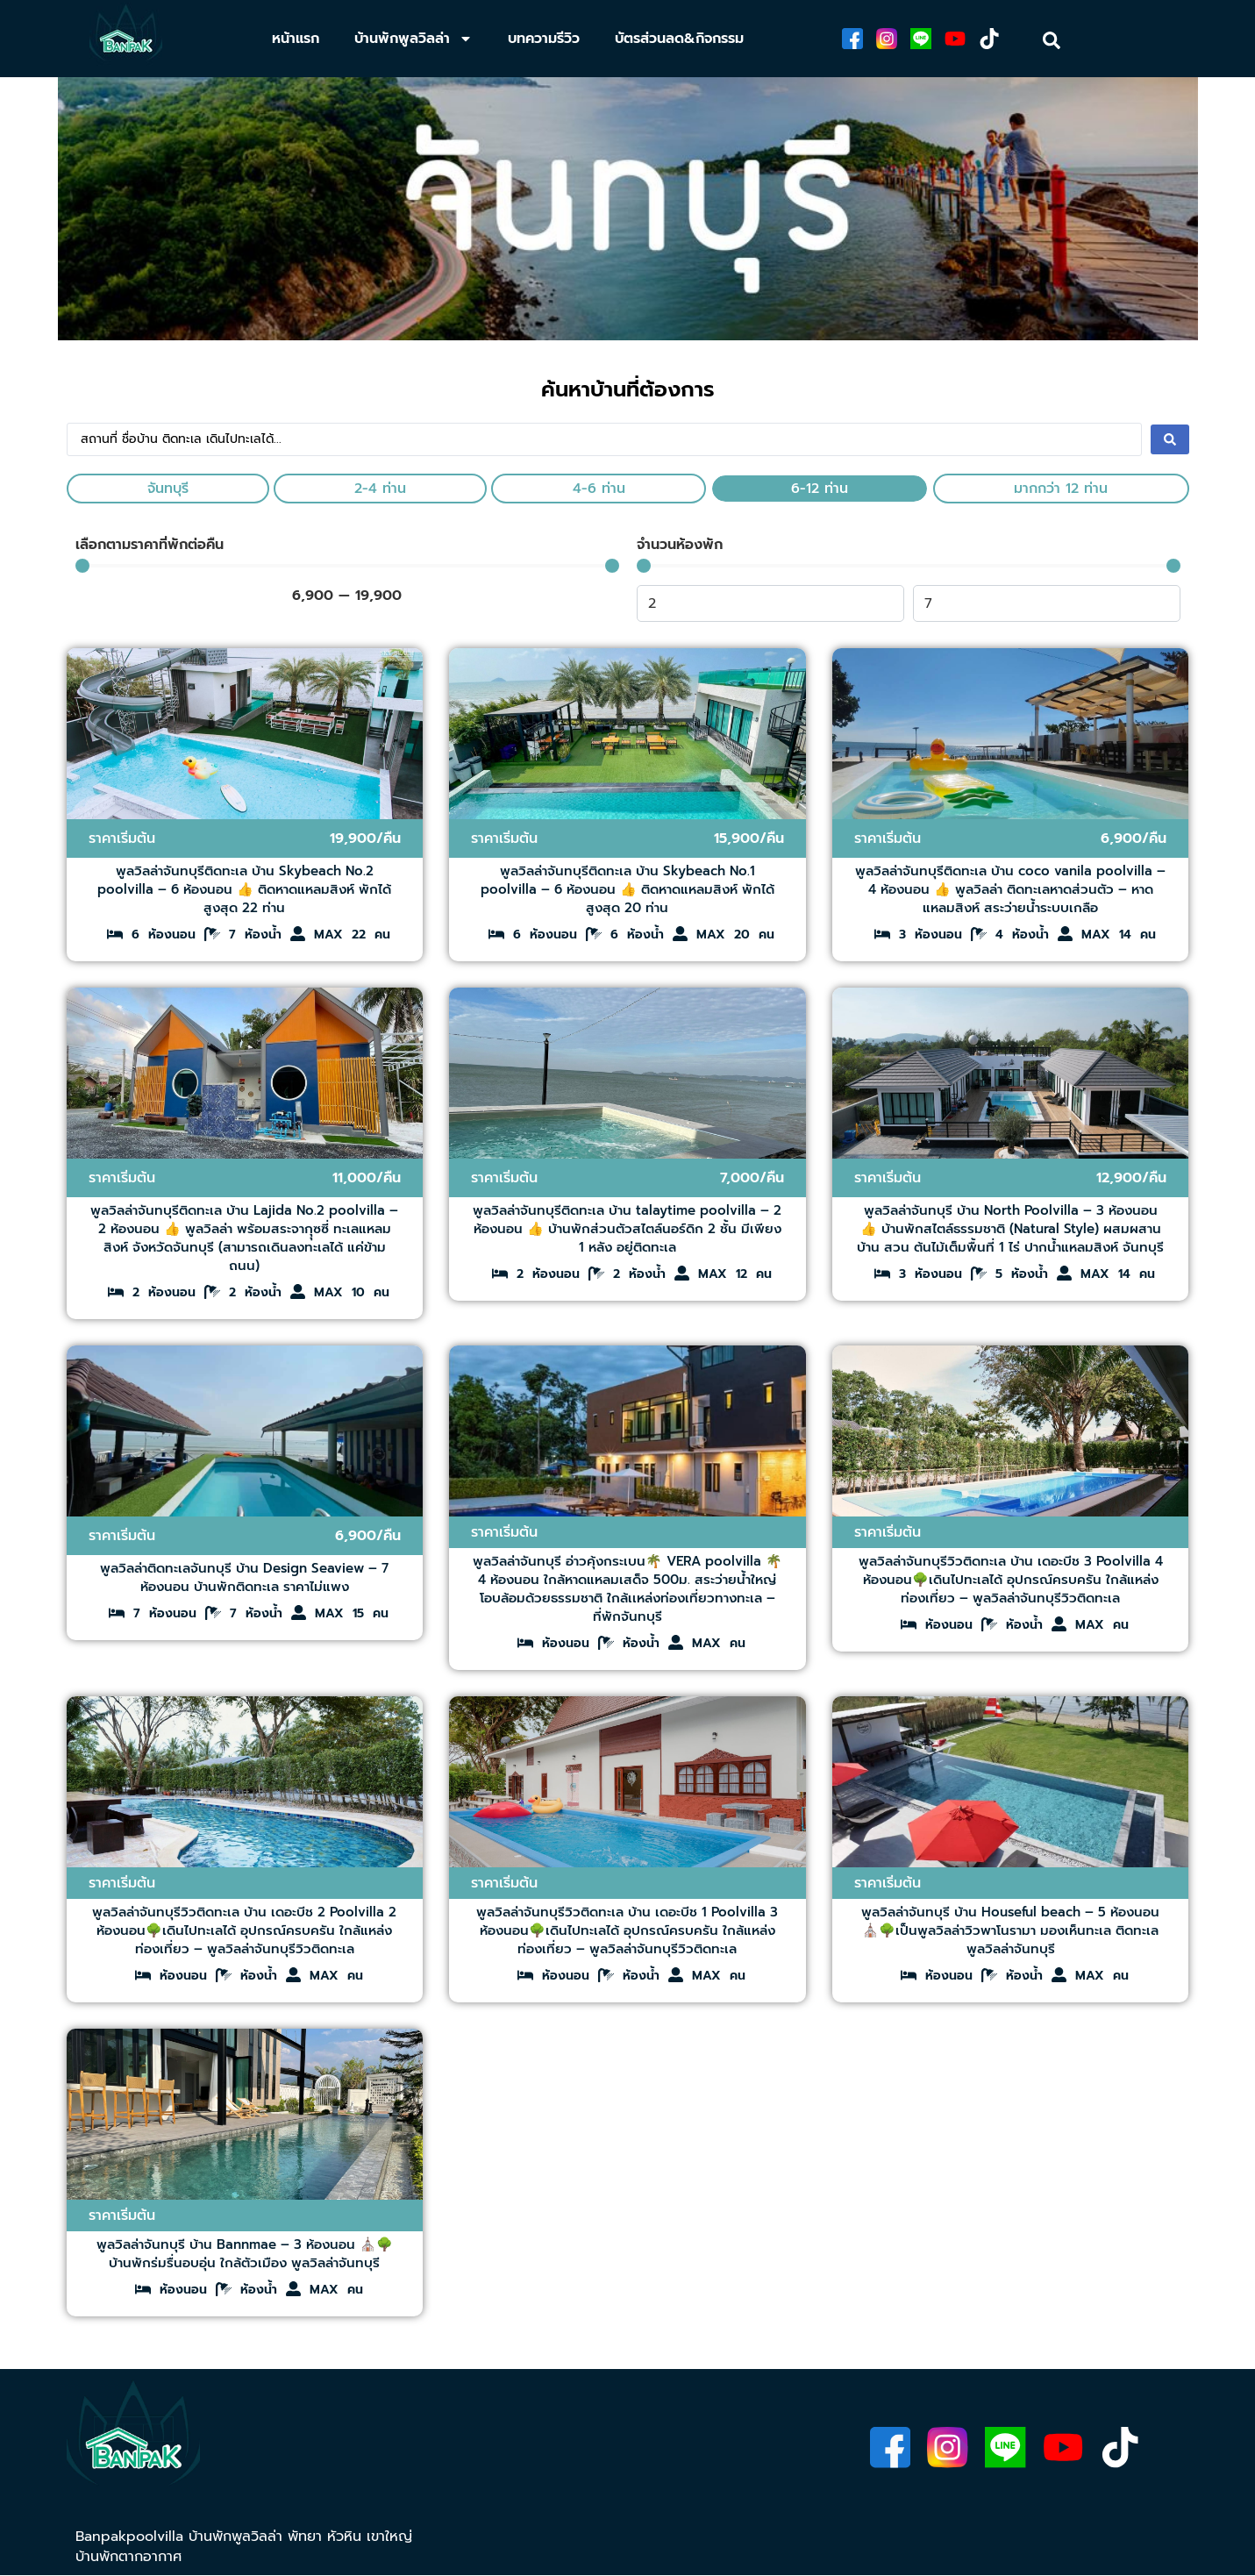 The height and width of the screenshot is (2576, 1255). Describe the element at coordinates (991, 38) in the screenshot. I see `[tiktok]` at that location.